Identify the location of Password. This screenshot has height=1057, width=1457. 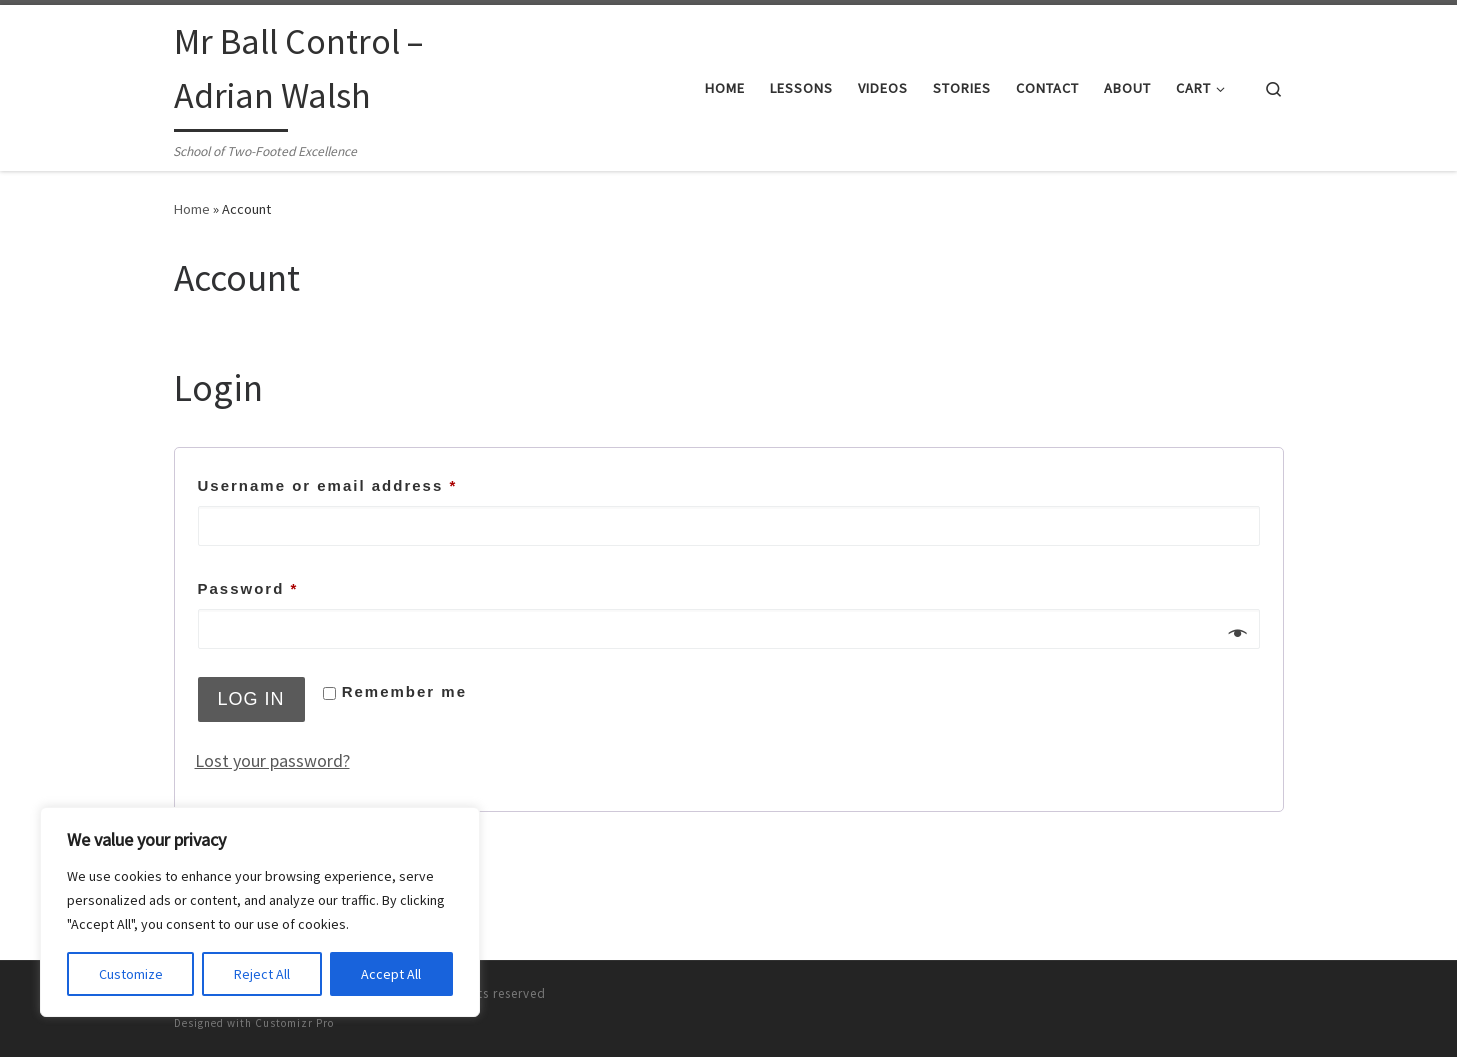
(288, 585).